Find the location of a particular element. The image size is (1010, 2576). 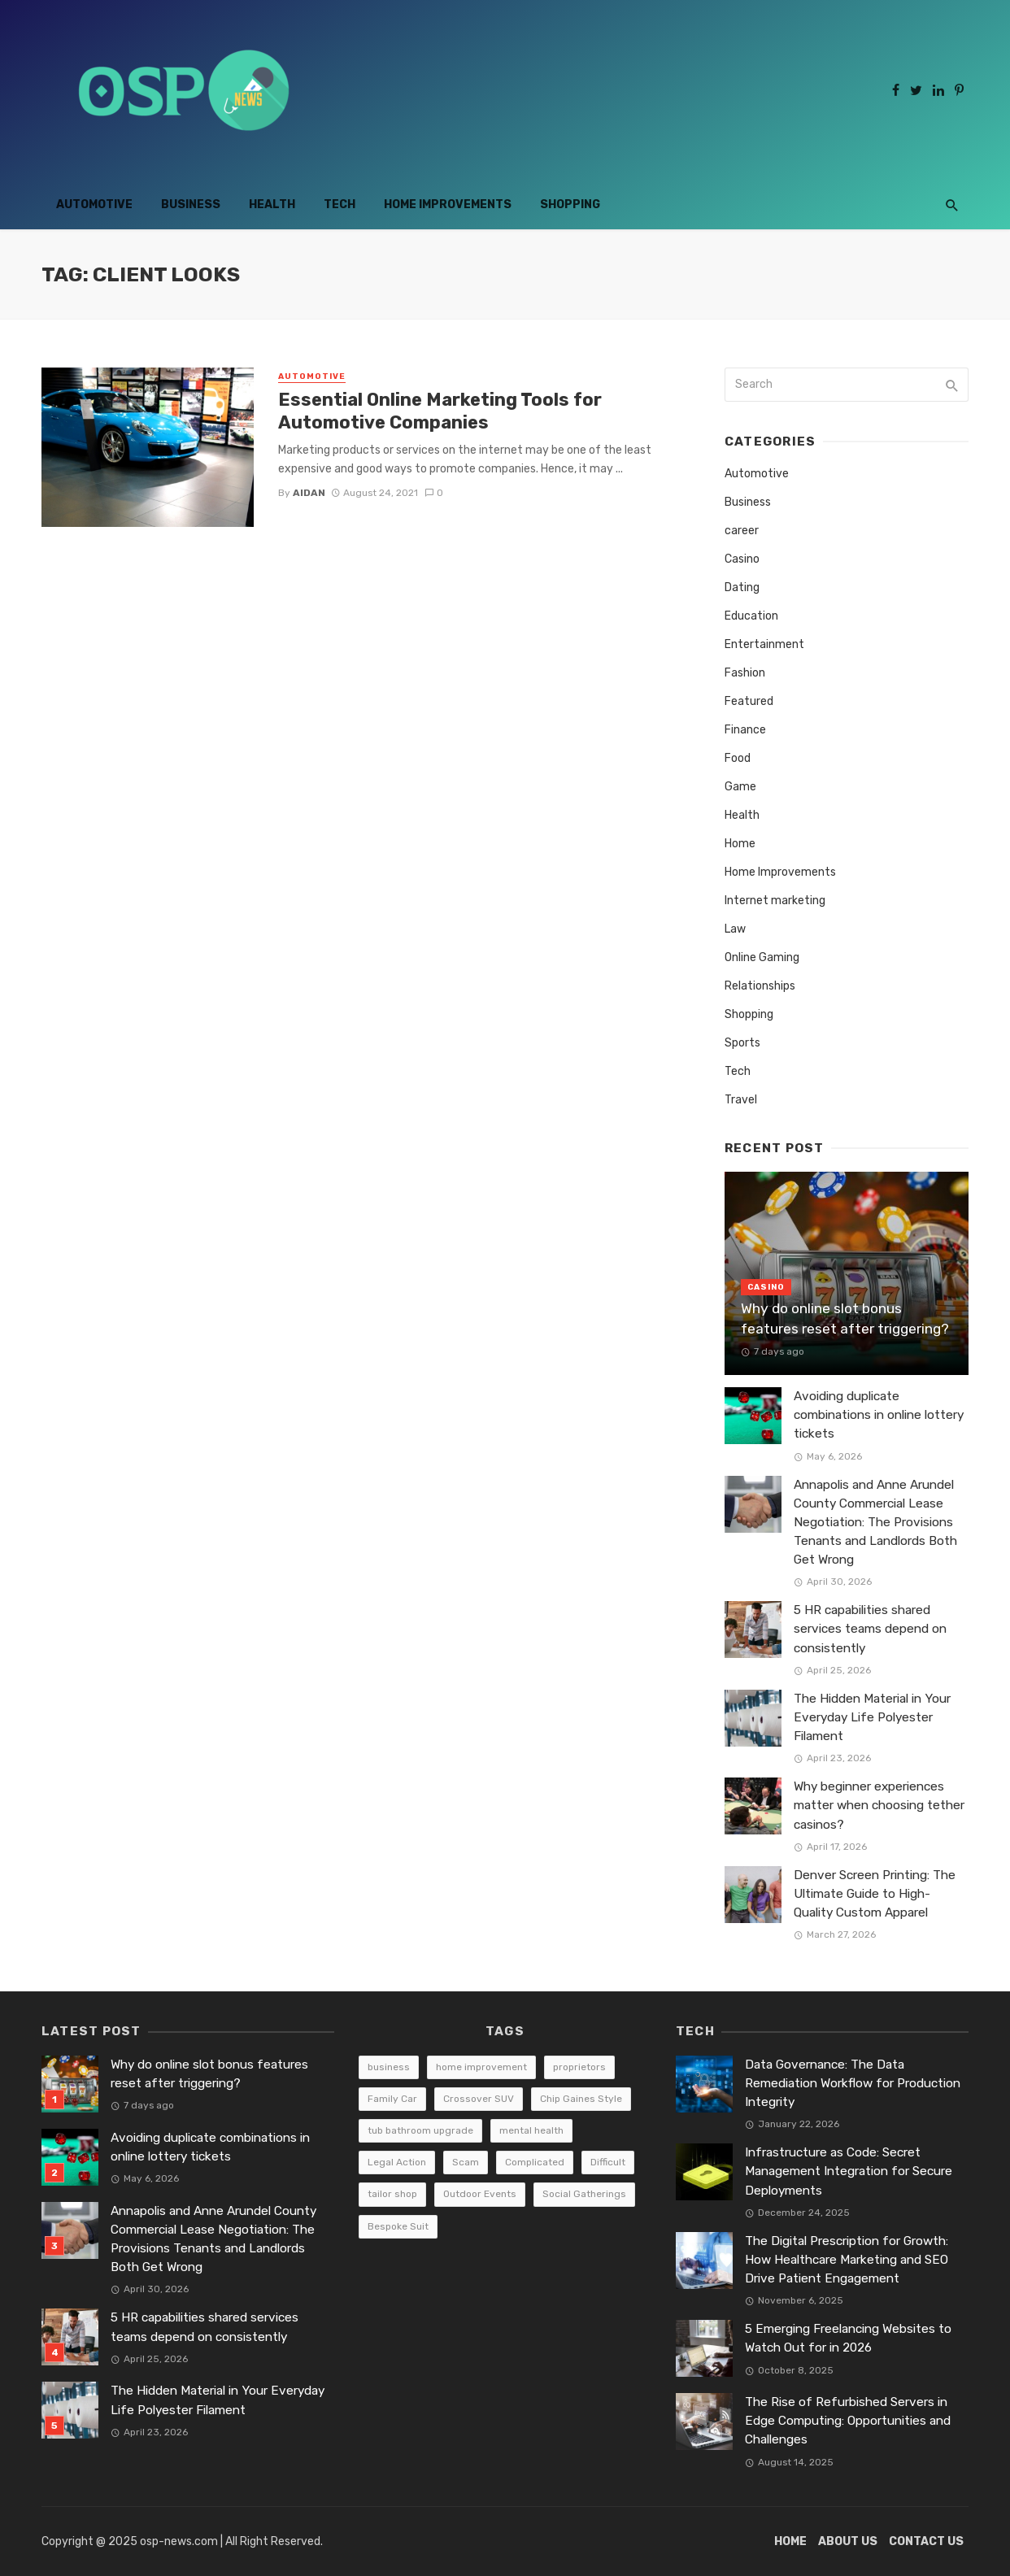

Social Gatherings is located at coordinates (584, 2194).